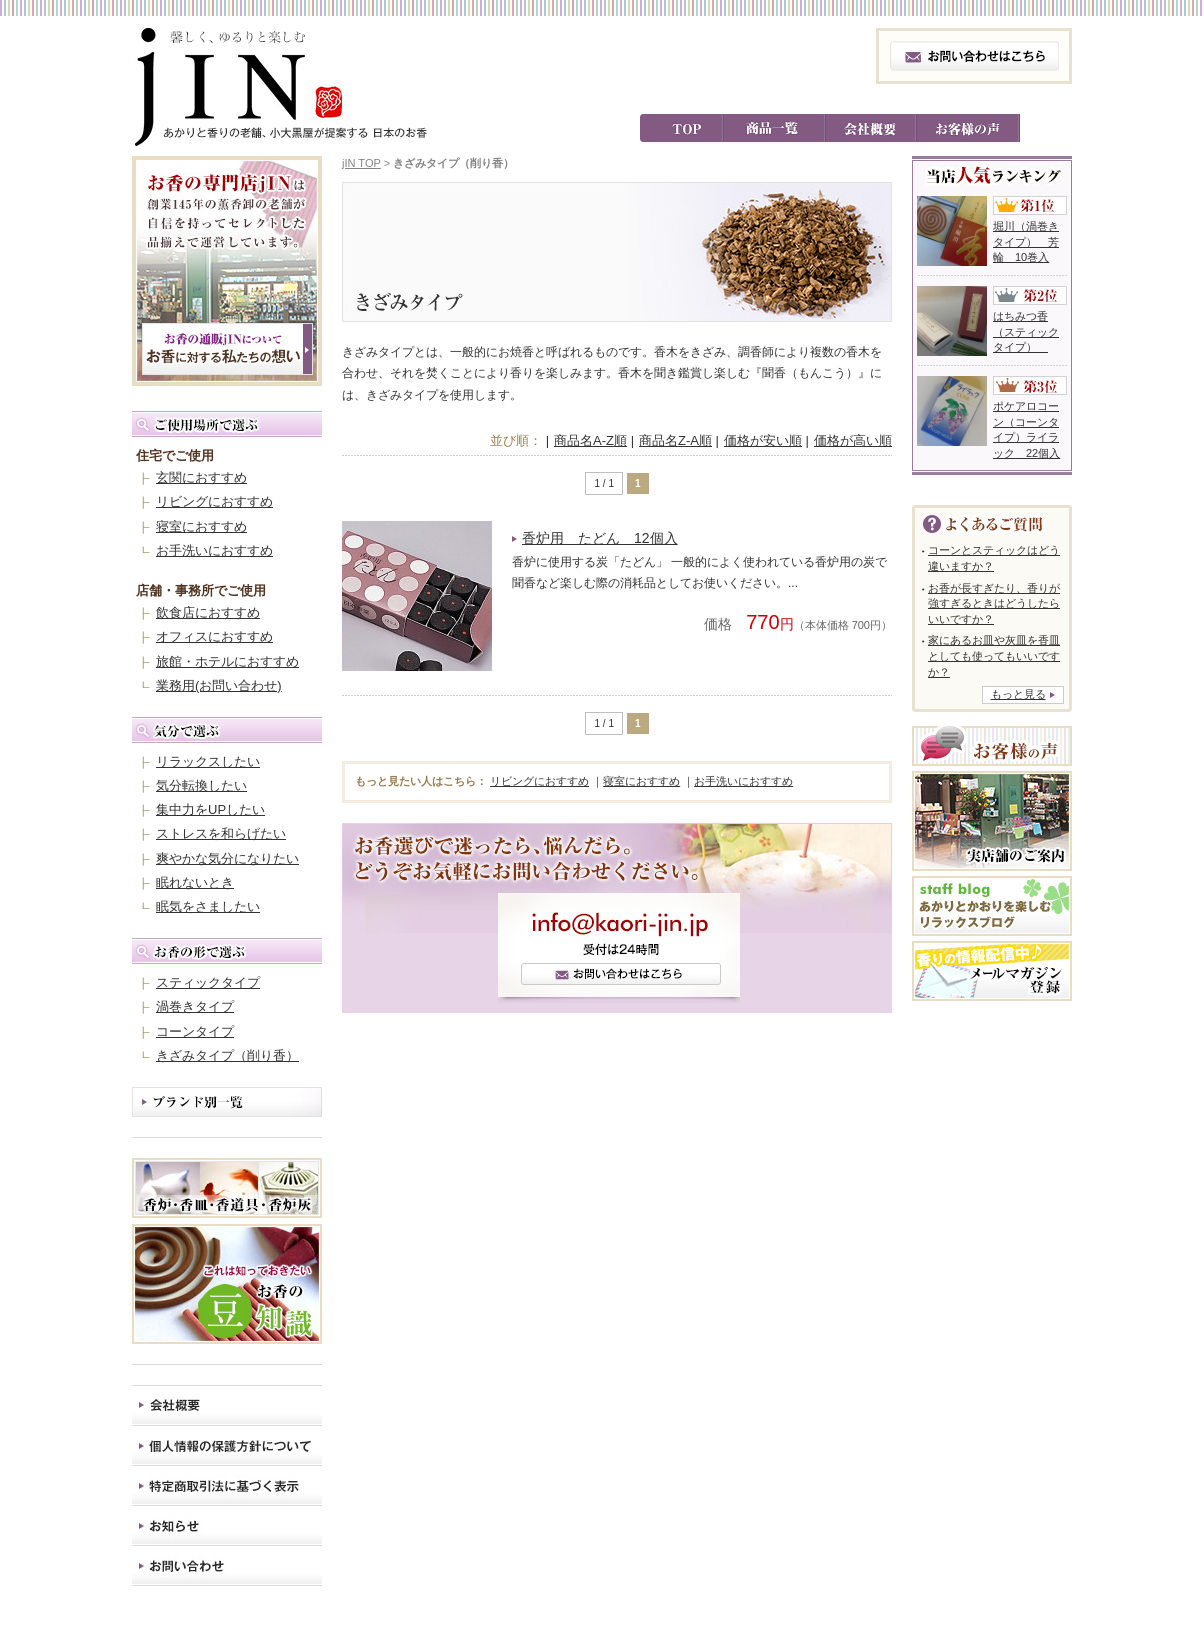  Describe the element at coordinates (590, 440) in the screenshot. I see `商品名A-Z順` at that location.